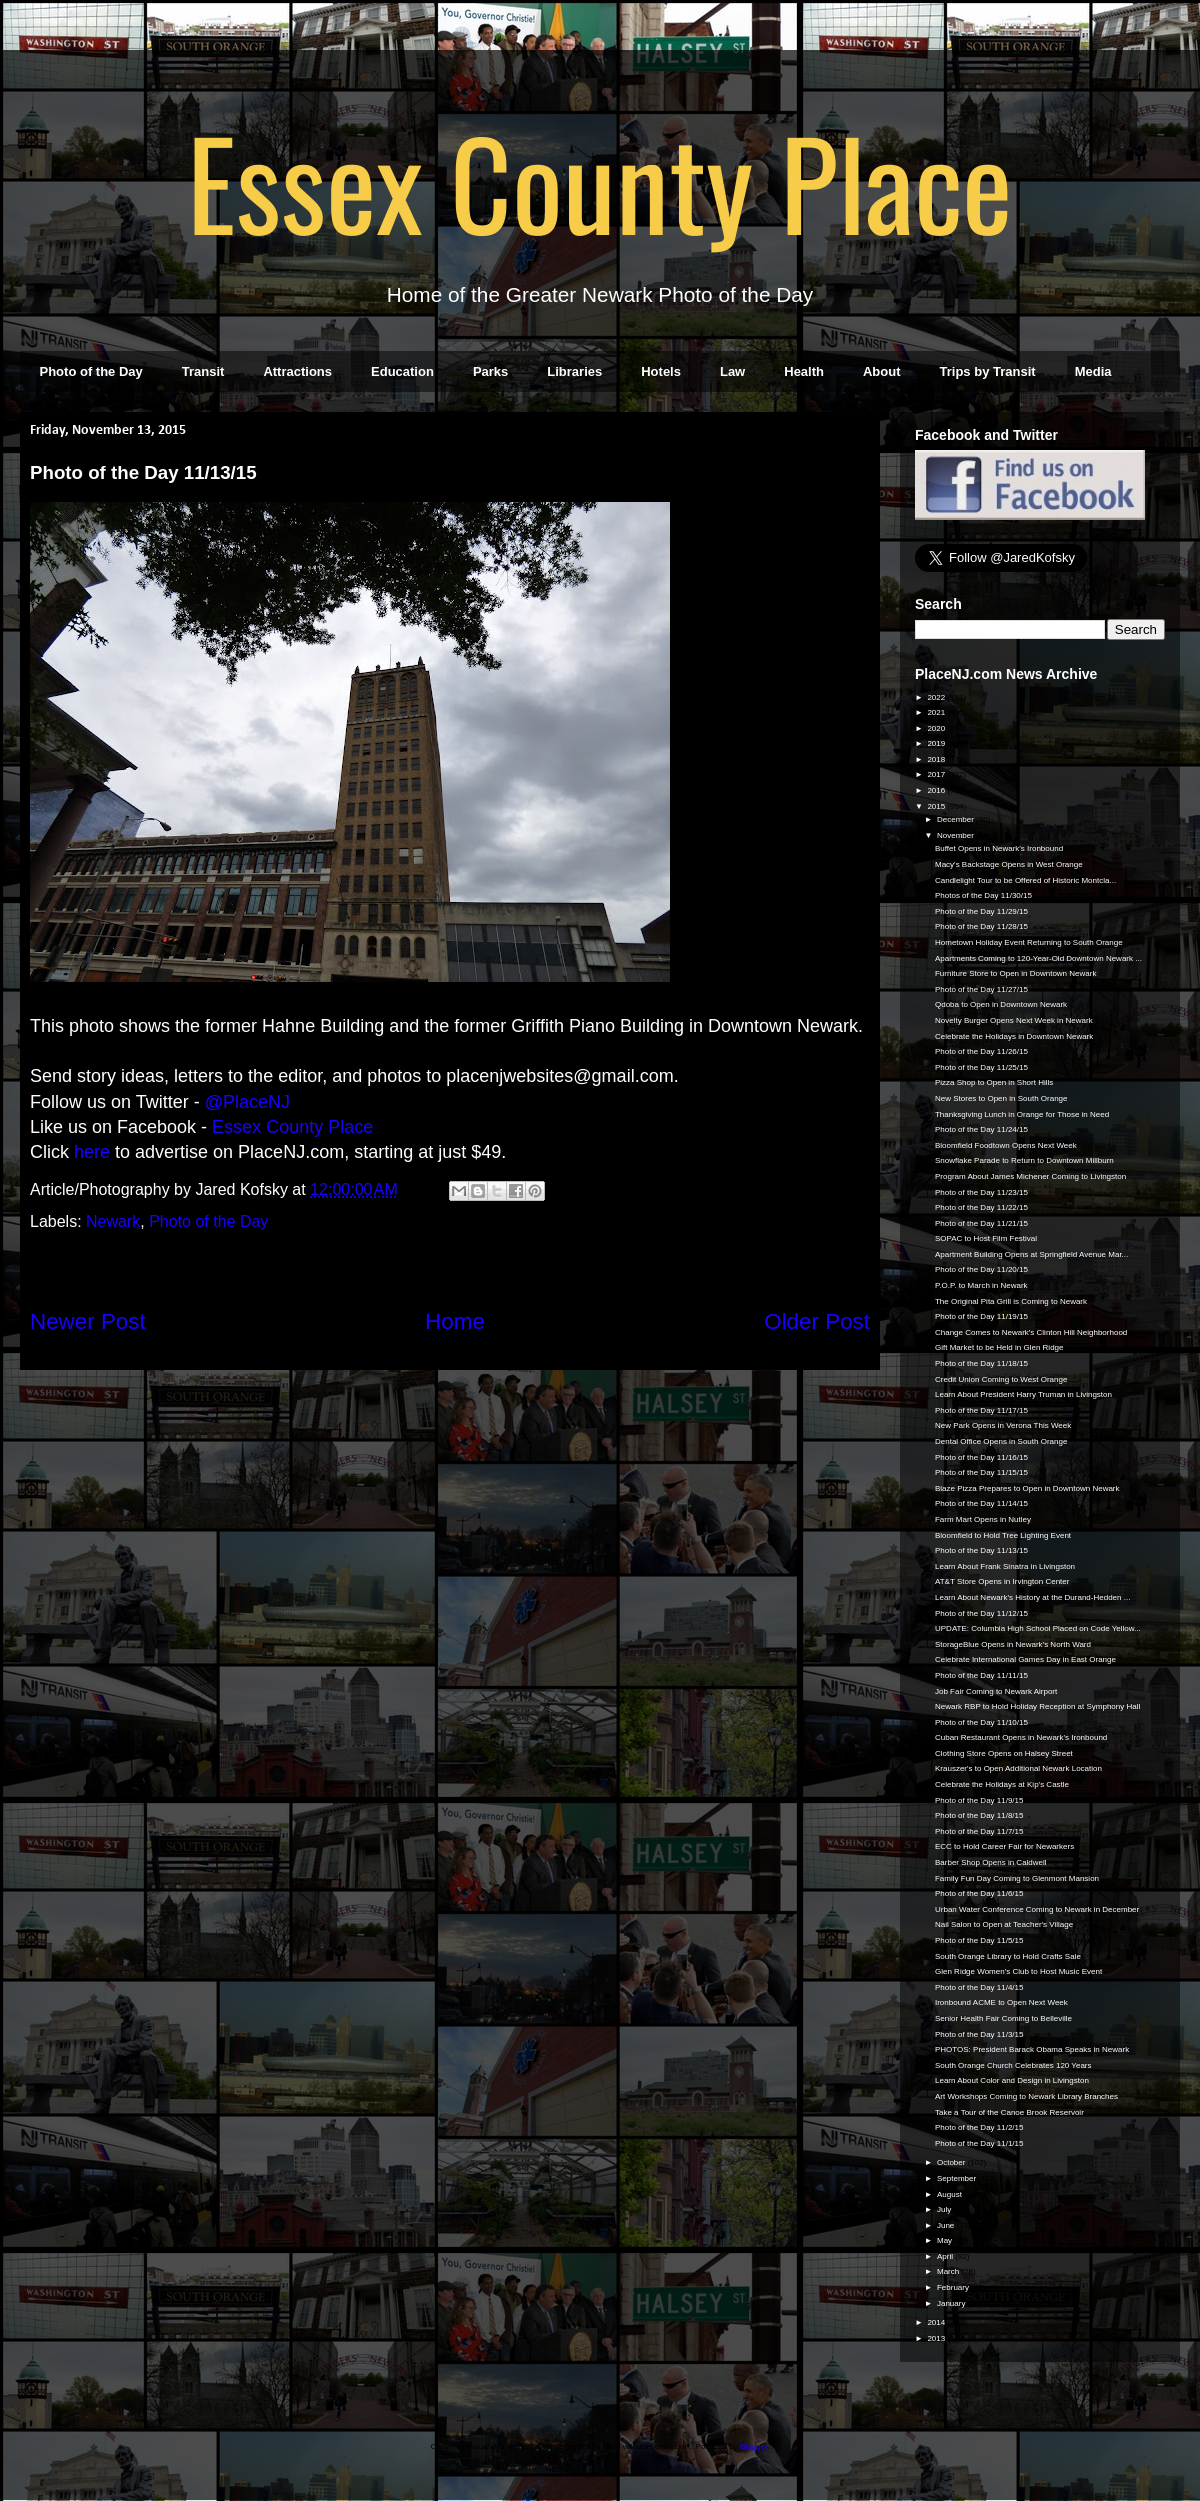  What do you see at coordinates (92, 1152) in the screenshot?
I see `here` at bounding box center [92, 1152].